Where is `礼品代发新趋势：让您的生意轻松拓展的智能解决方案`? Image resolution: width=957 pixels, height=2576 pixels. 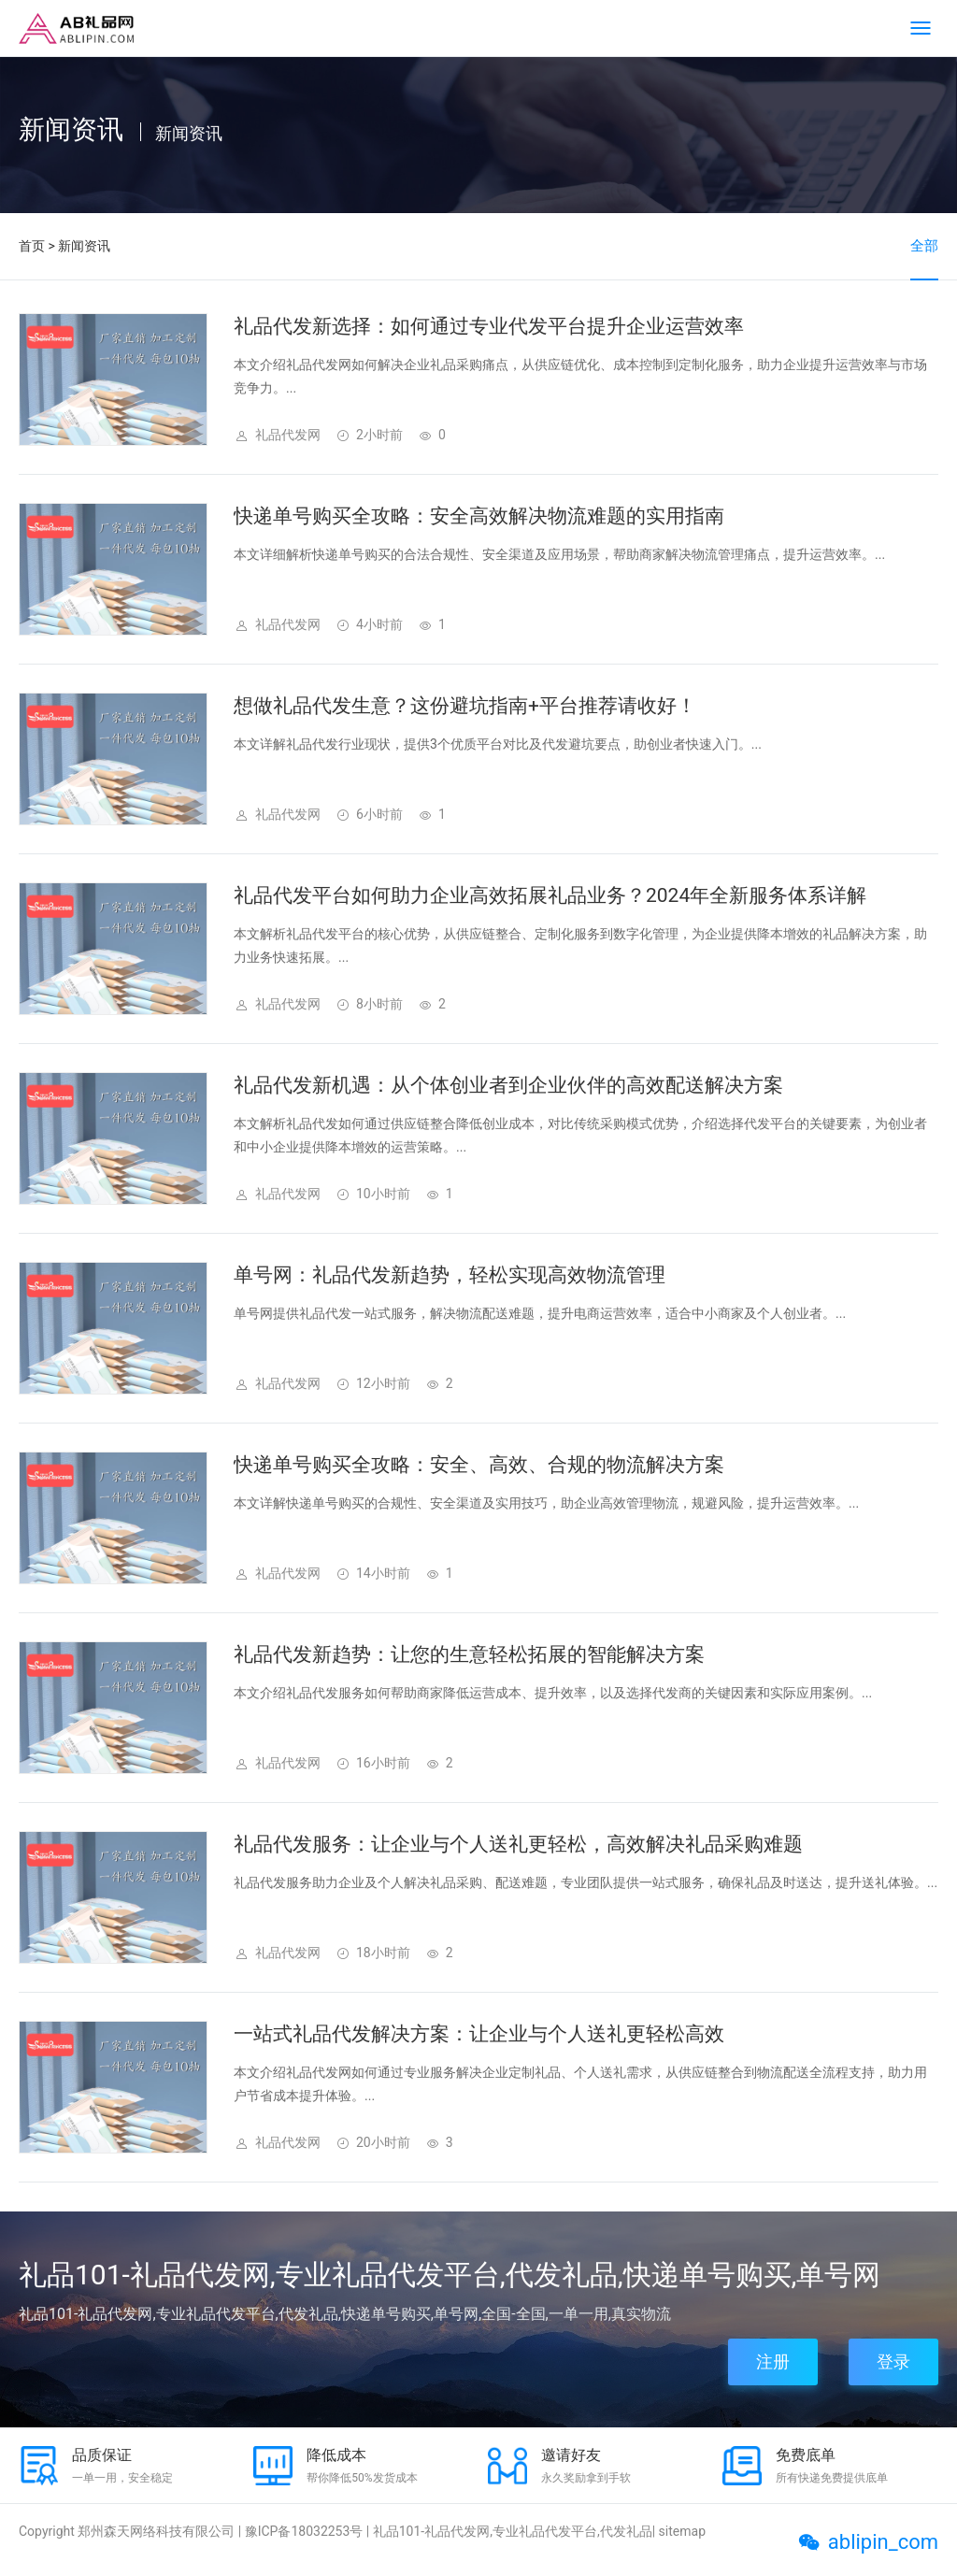 礼品代发新趋势：让您的生意轻松拓展的智能解决方案 is located at coordinates (469, 1654).